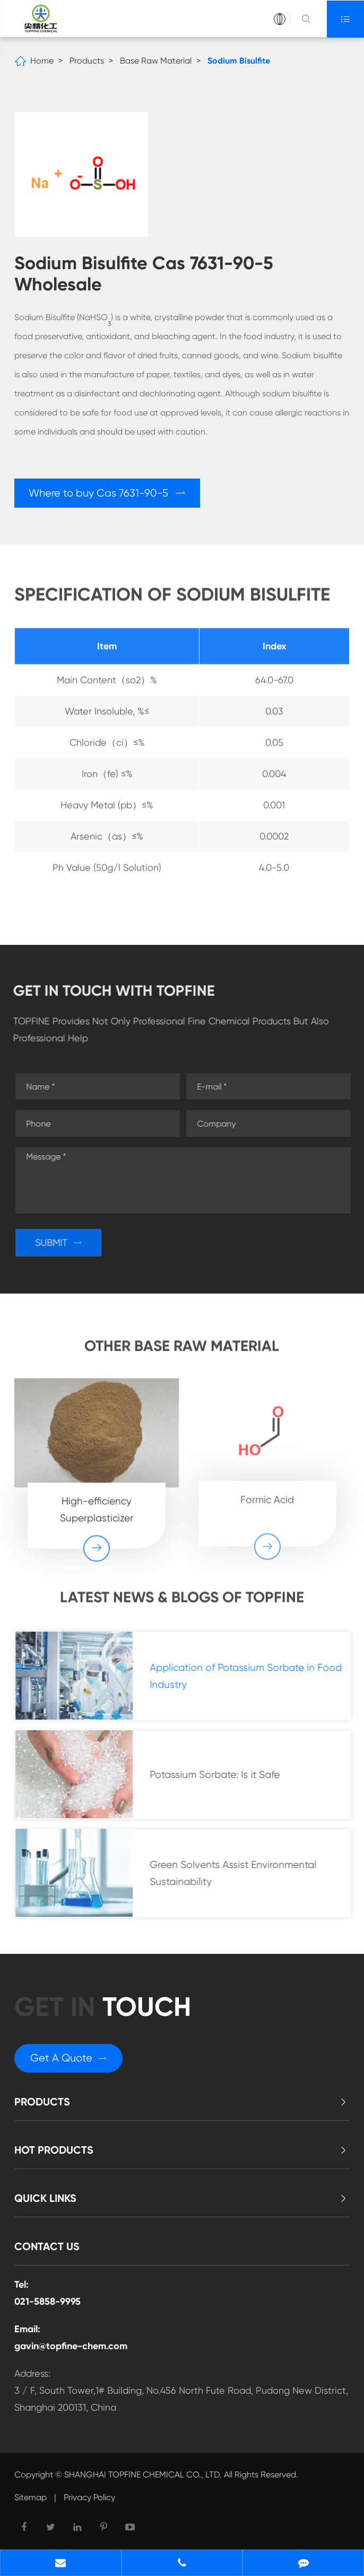 The image size is (364, 2576). I want to click on gavin@topfine-chem.com, so click(70, 2346).